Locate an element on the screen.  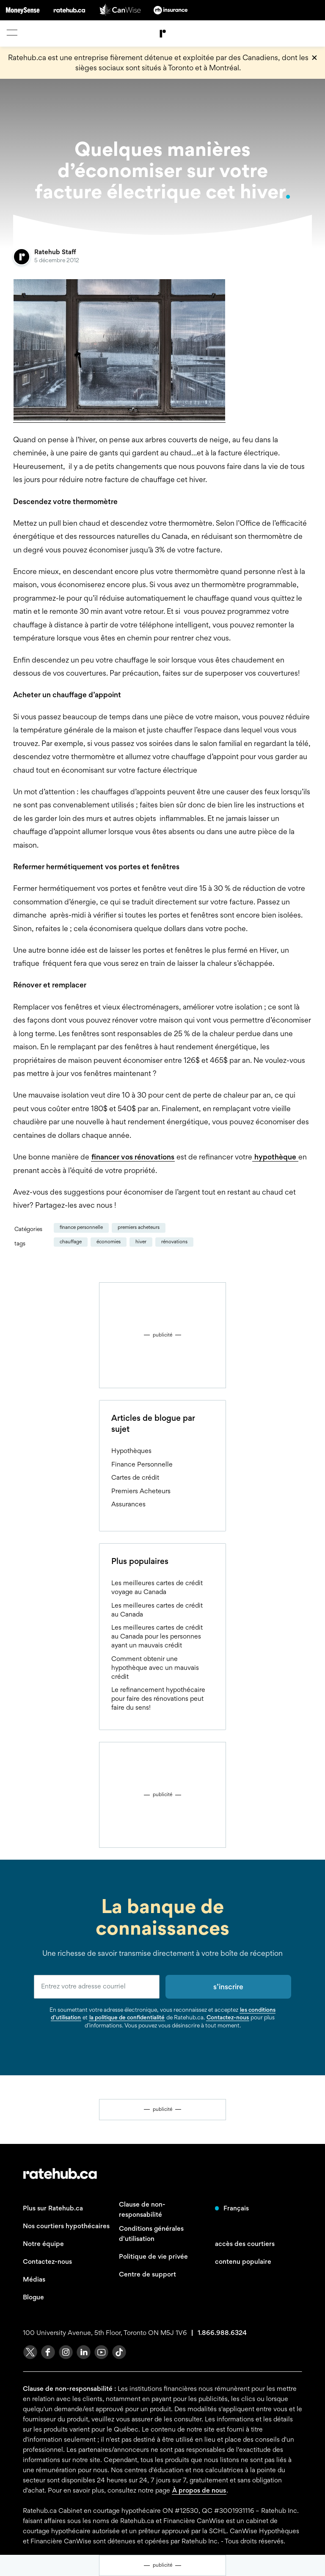
hiver is located at coordinates (140, 1242).